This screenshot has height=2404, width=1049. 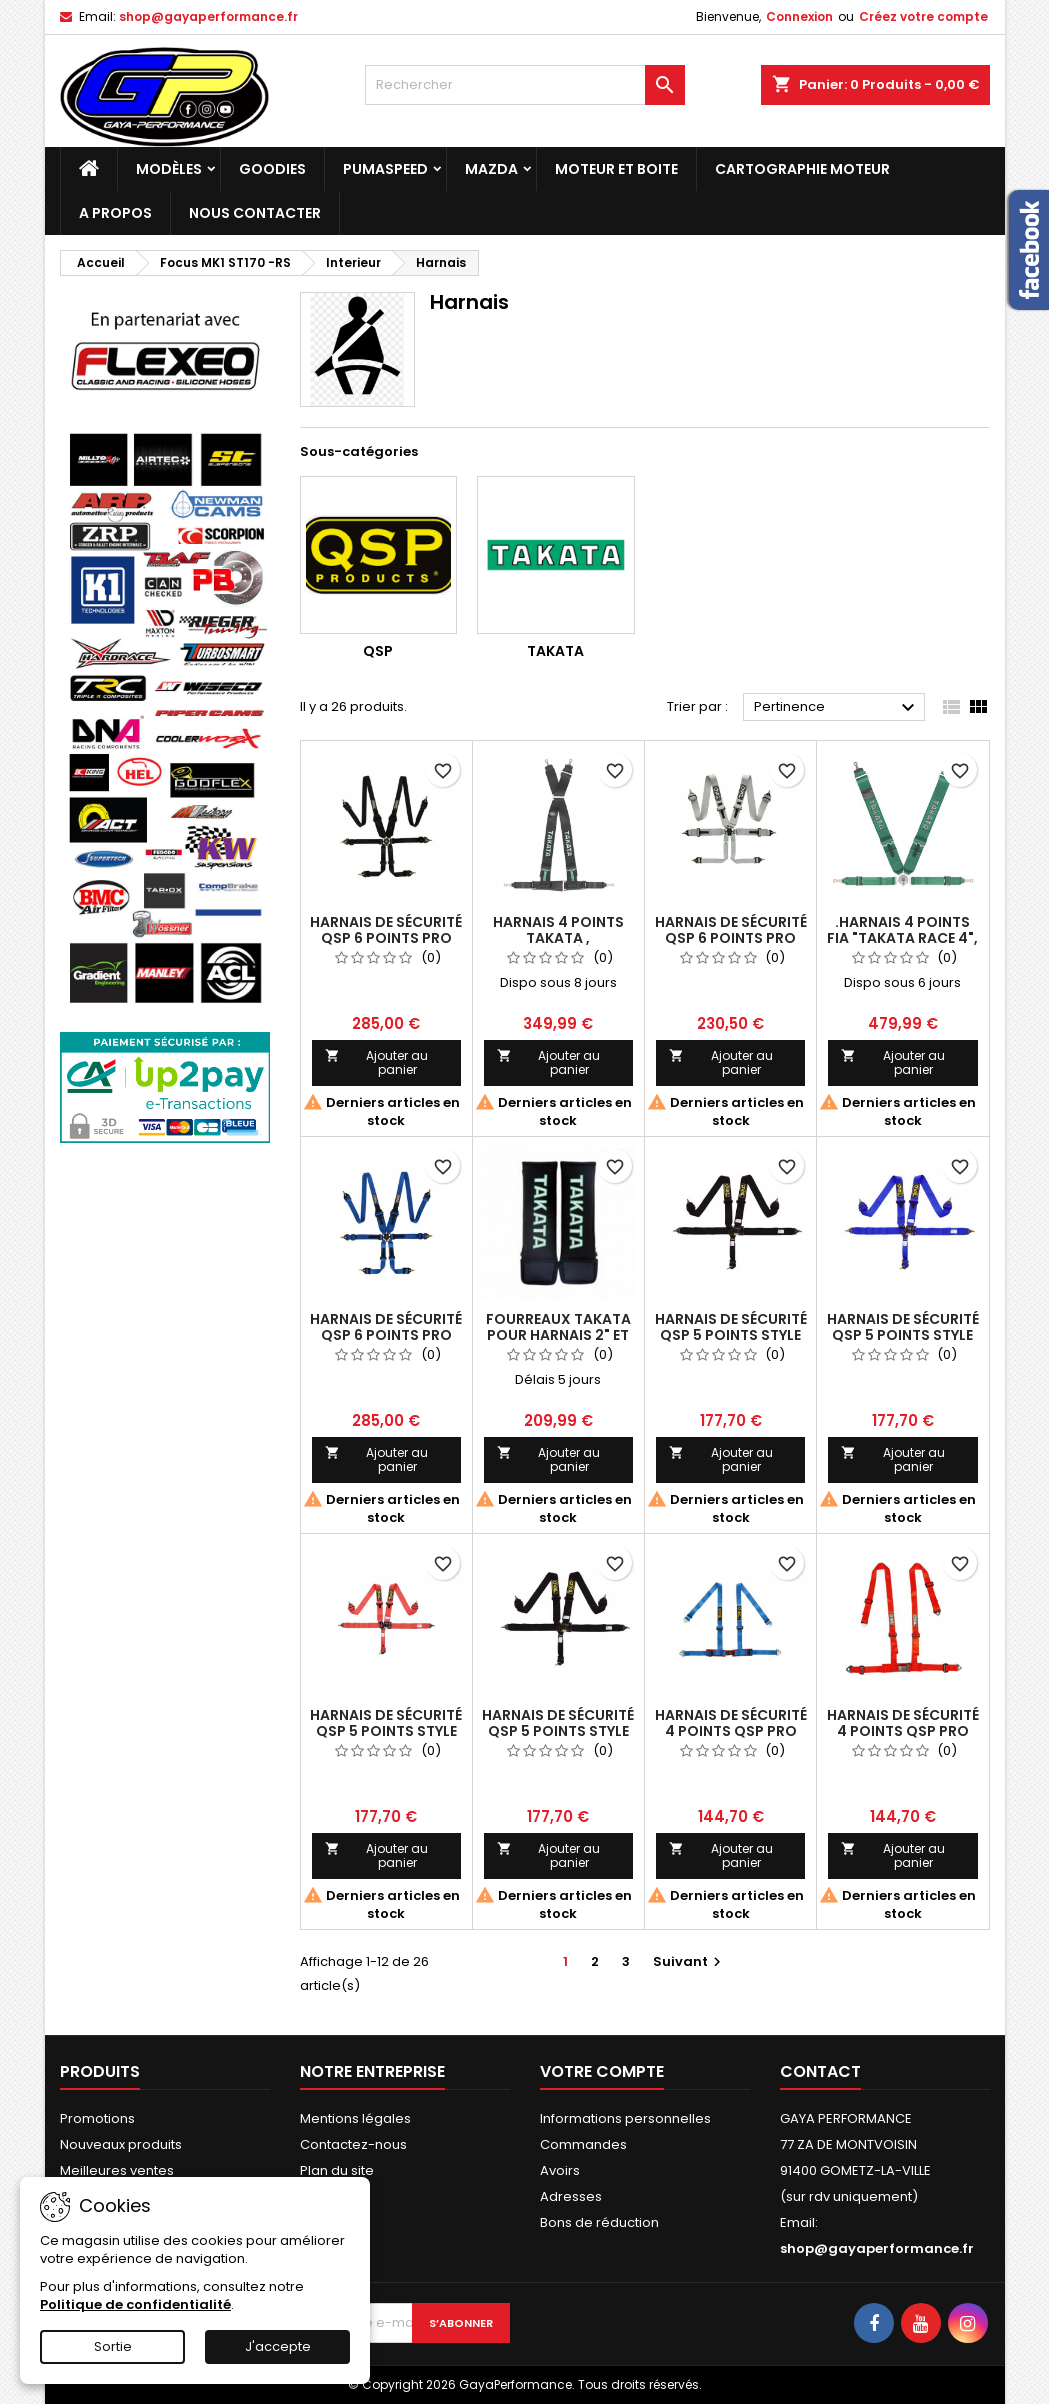 What do you see at coordinates (117, 2170) in the screenshot?
I see `Meilleures ventes` at bounding box center [117, 2170].